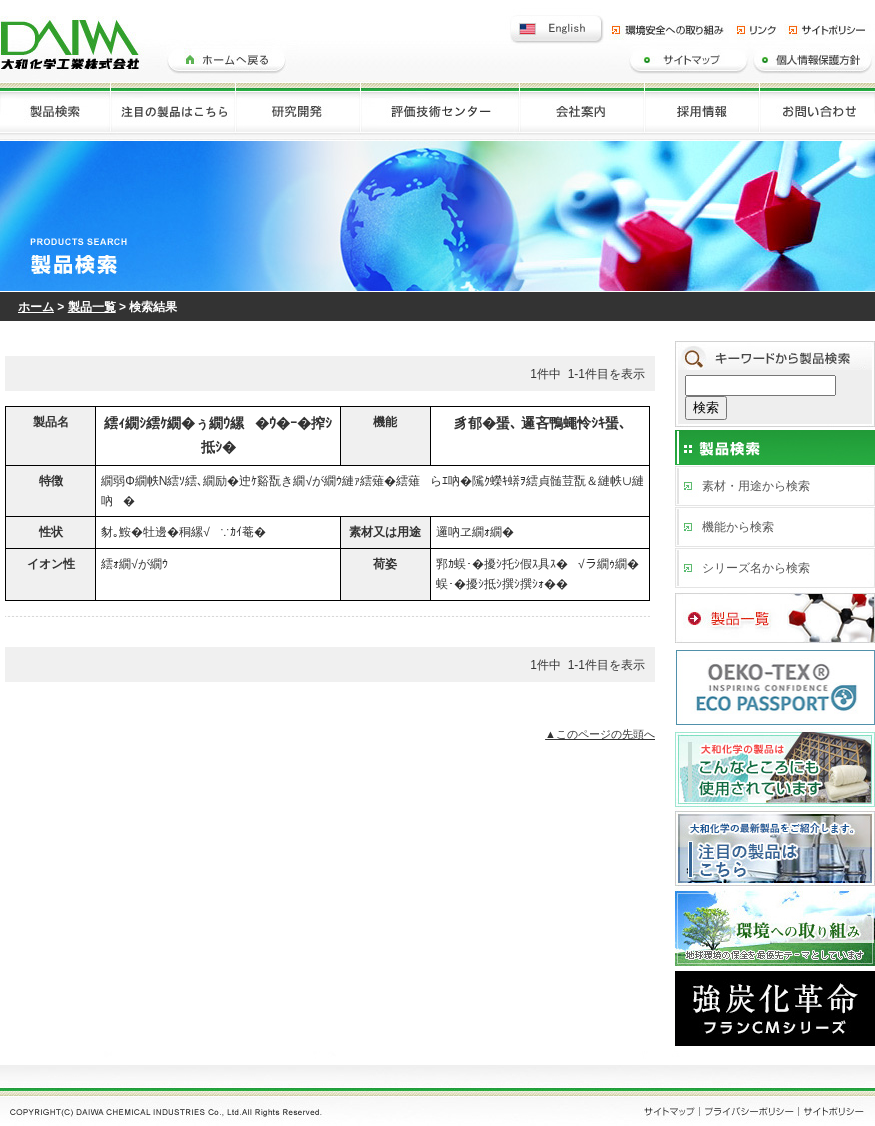  I want to click on フランCMシリーズ, so click(775, 1008).